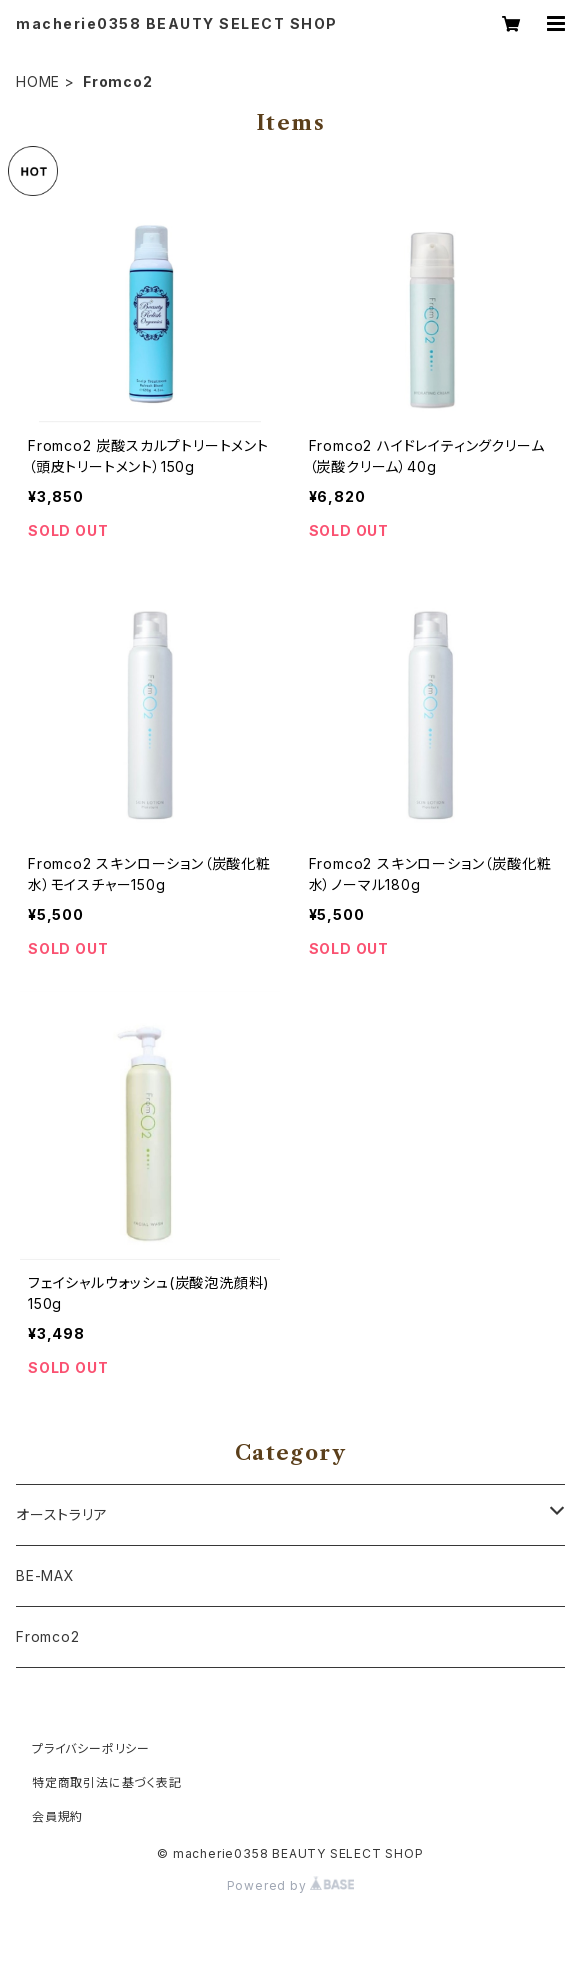  What do you see at coordinates (57, 1816) in the screenshot?
I see `会員規約` at bounding box center [57, 1816].